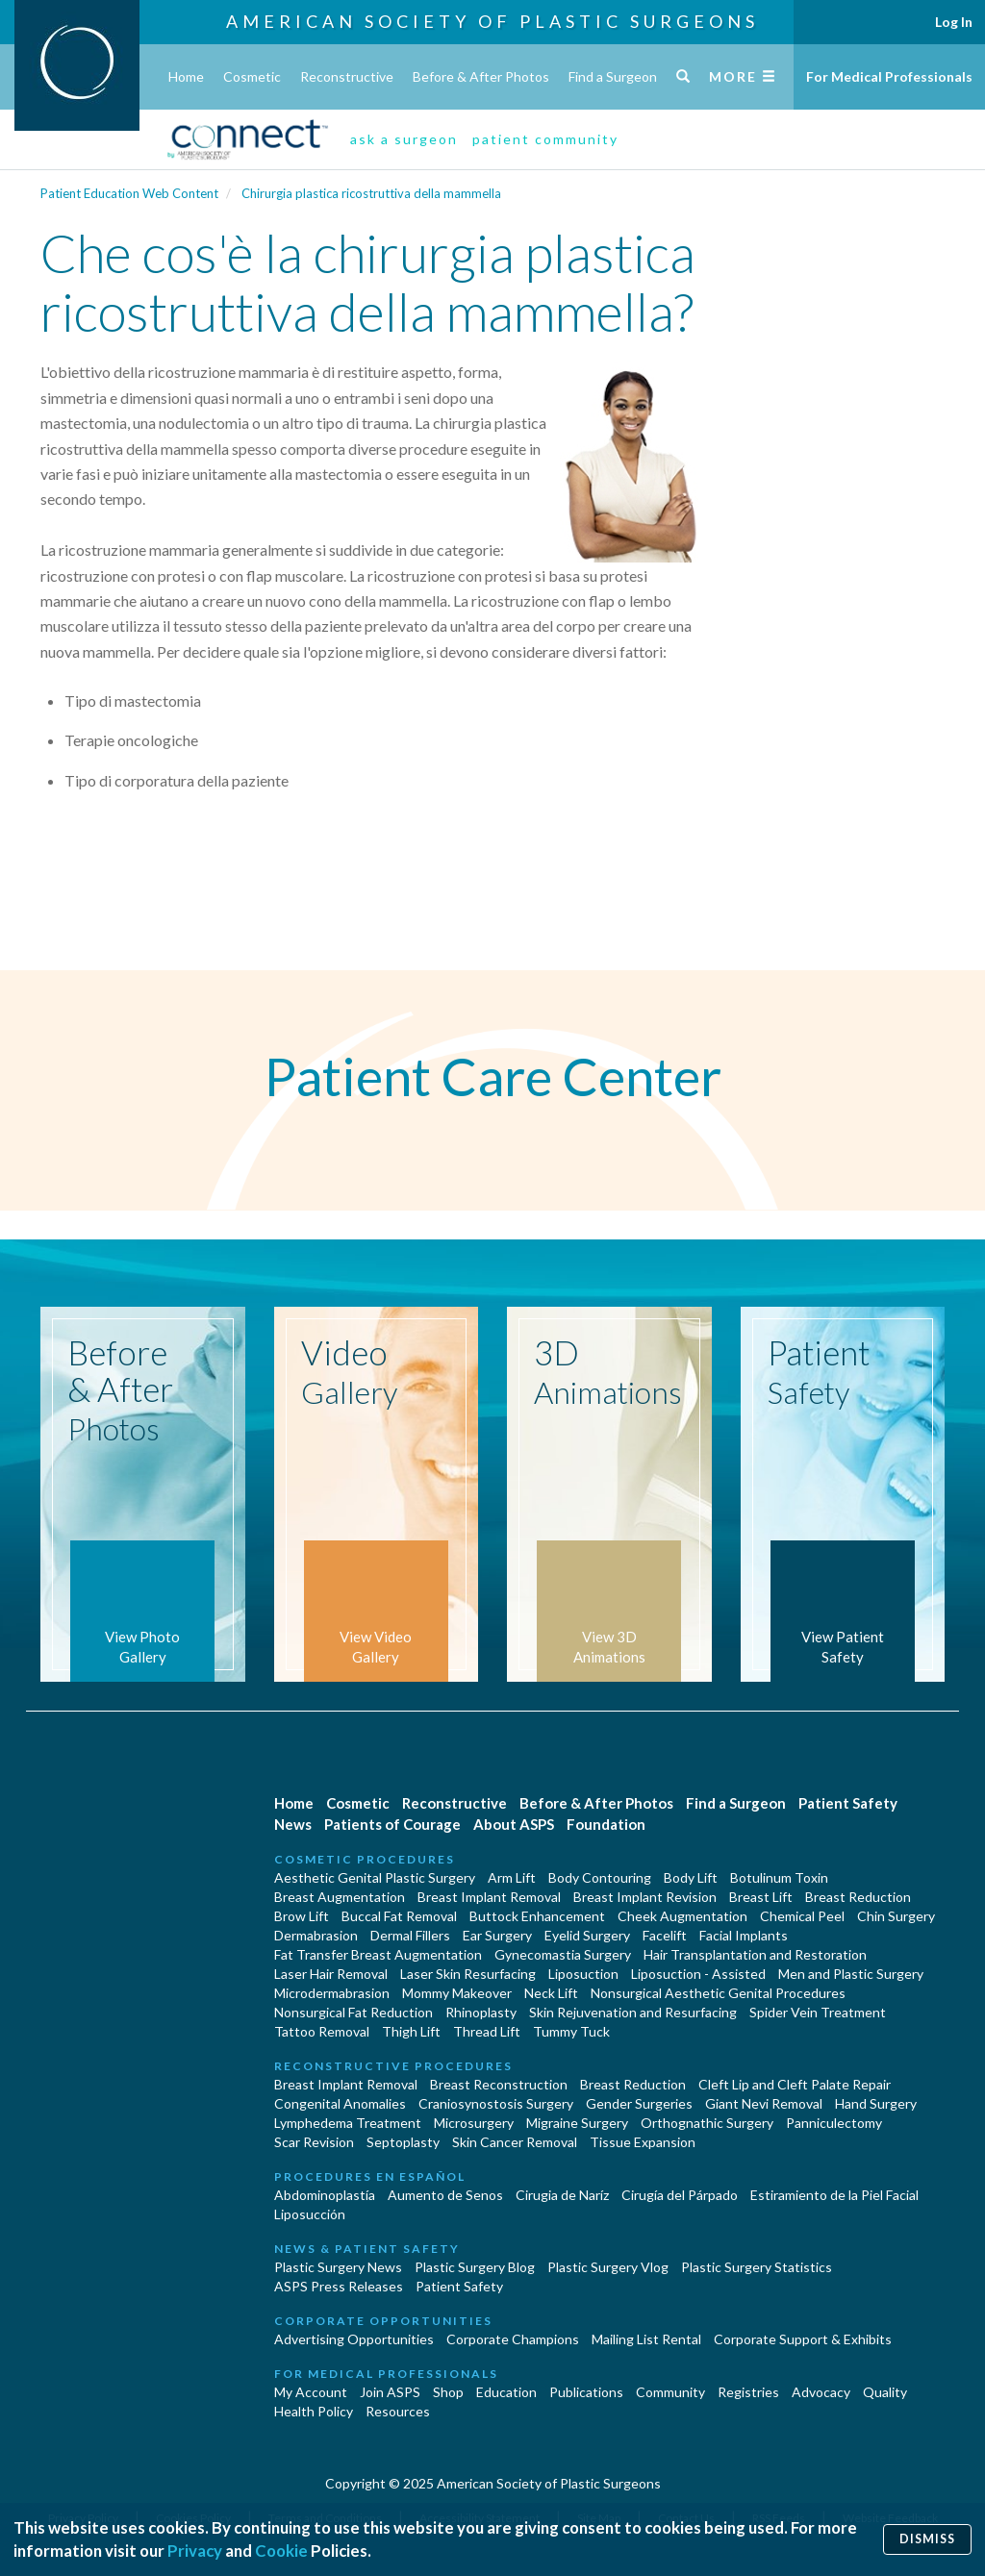 The width and height of the screenshot is (985, 2576). I want to click on Nonsurgical Fat Reduction, so click(353, 2012).